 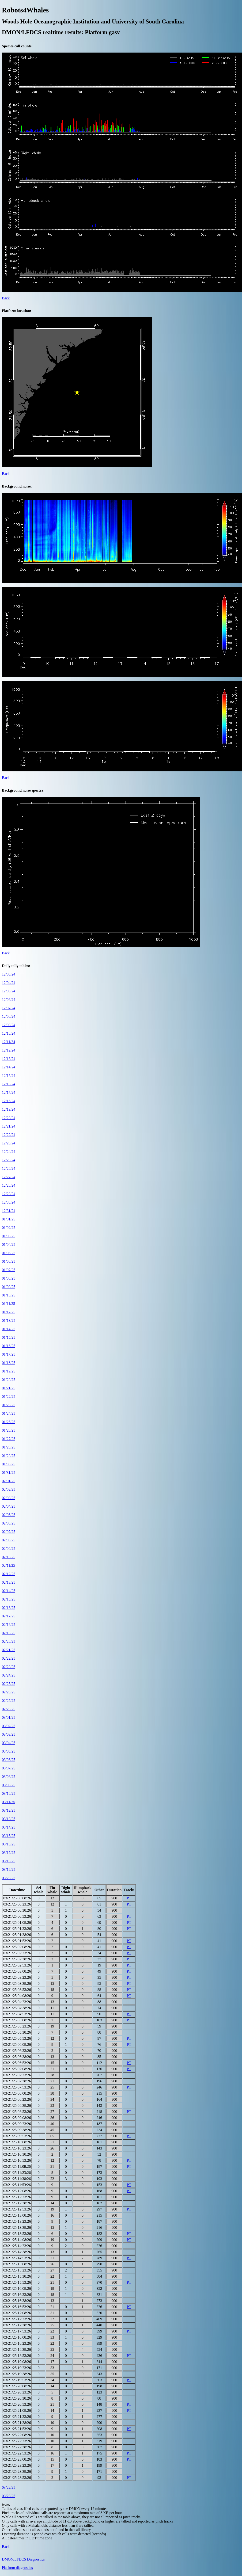 What do you see at coordinates (17, 2410) in the screenshot?
I see `03/21/25 21:08:26` at bounding box center [17, 2410].